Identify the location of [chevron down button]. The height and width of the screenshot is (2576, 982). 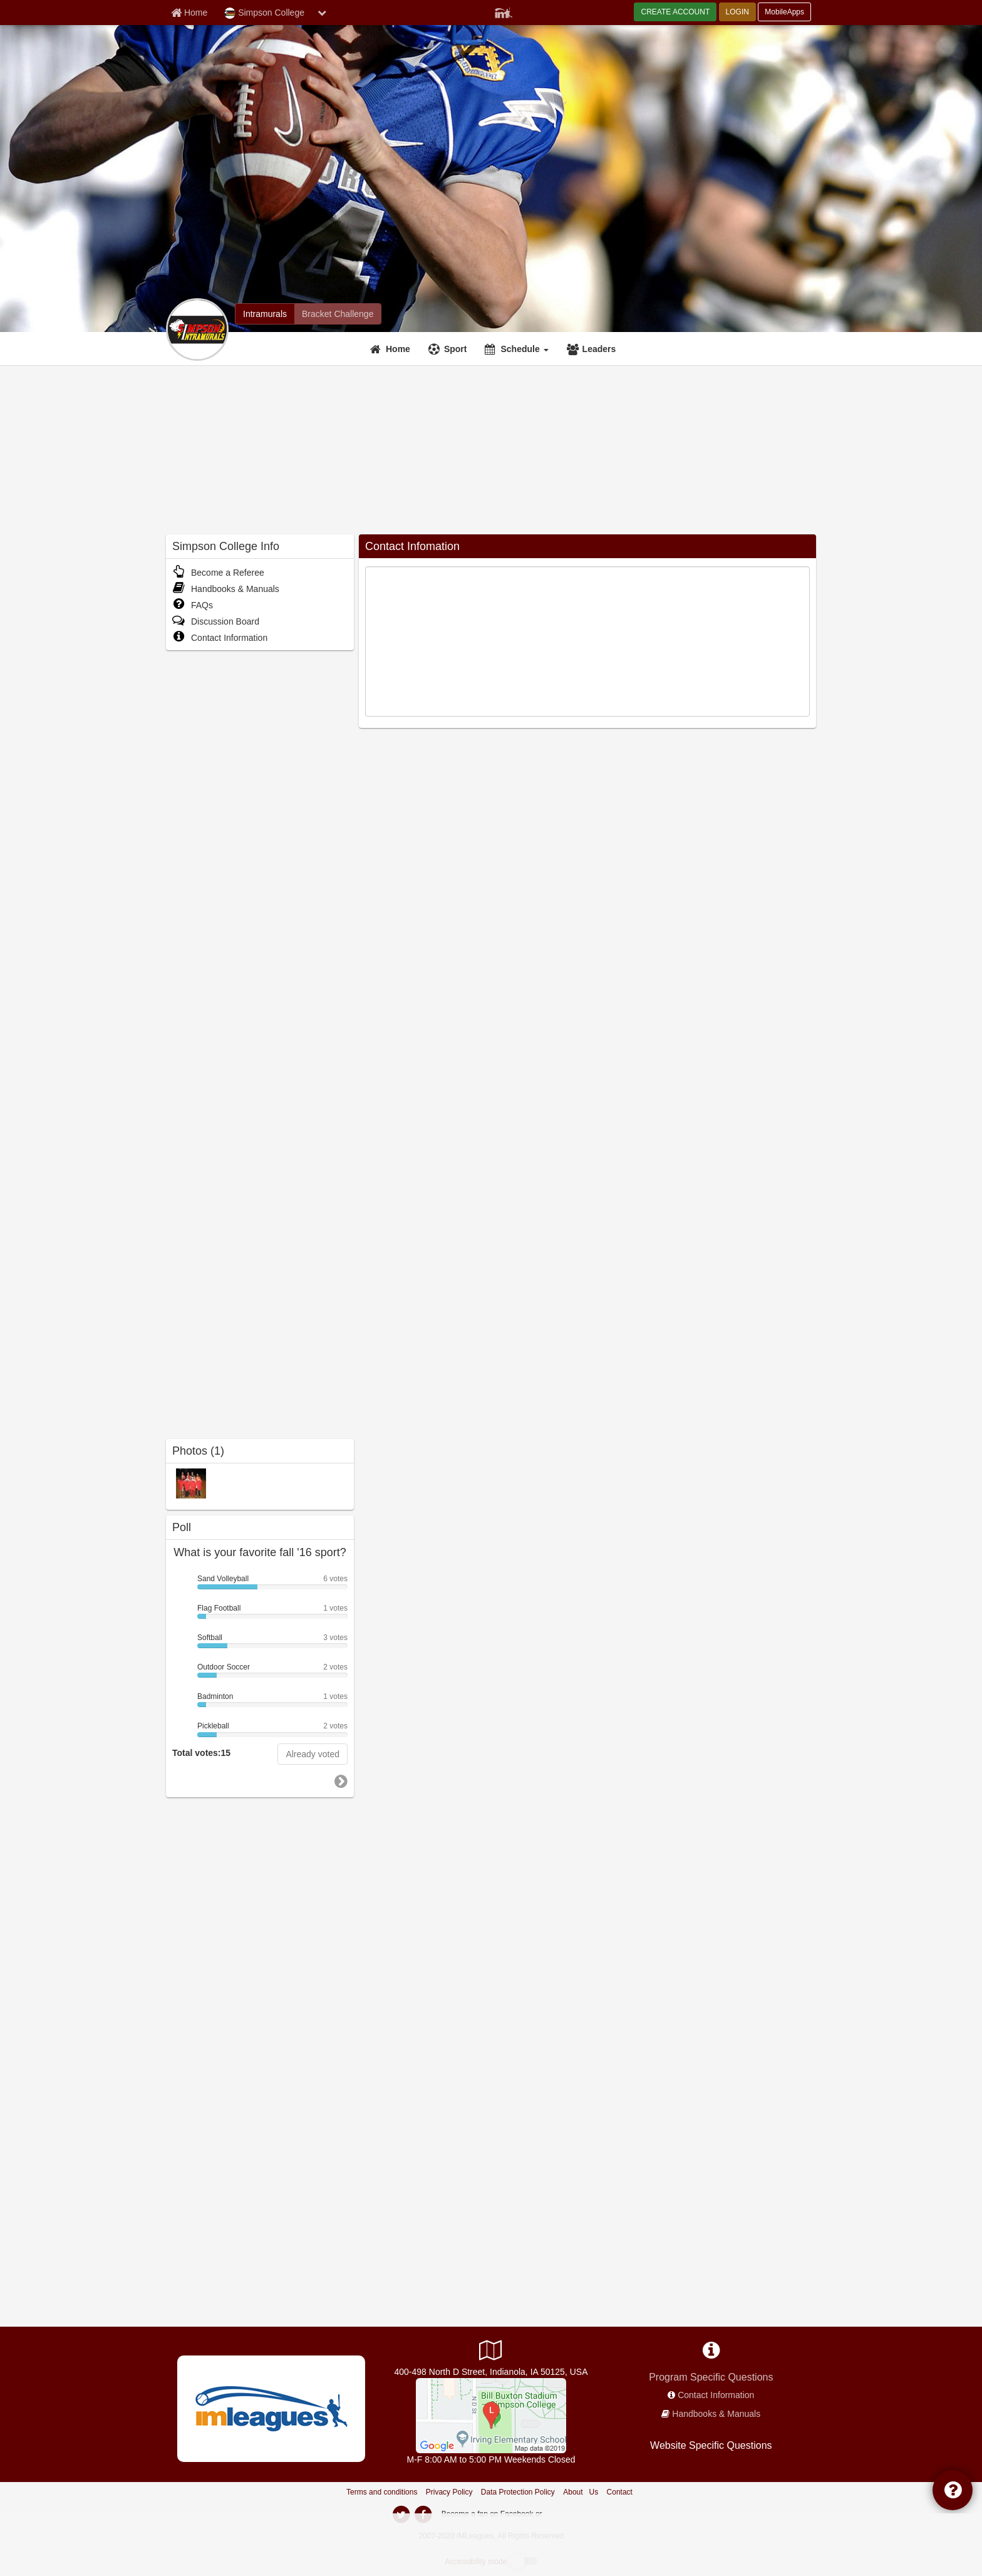
(322, 13).